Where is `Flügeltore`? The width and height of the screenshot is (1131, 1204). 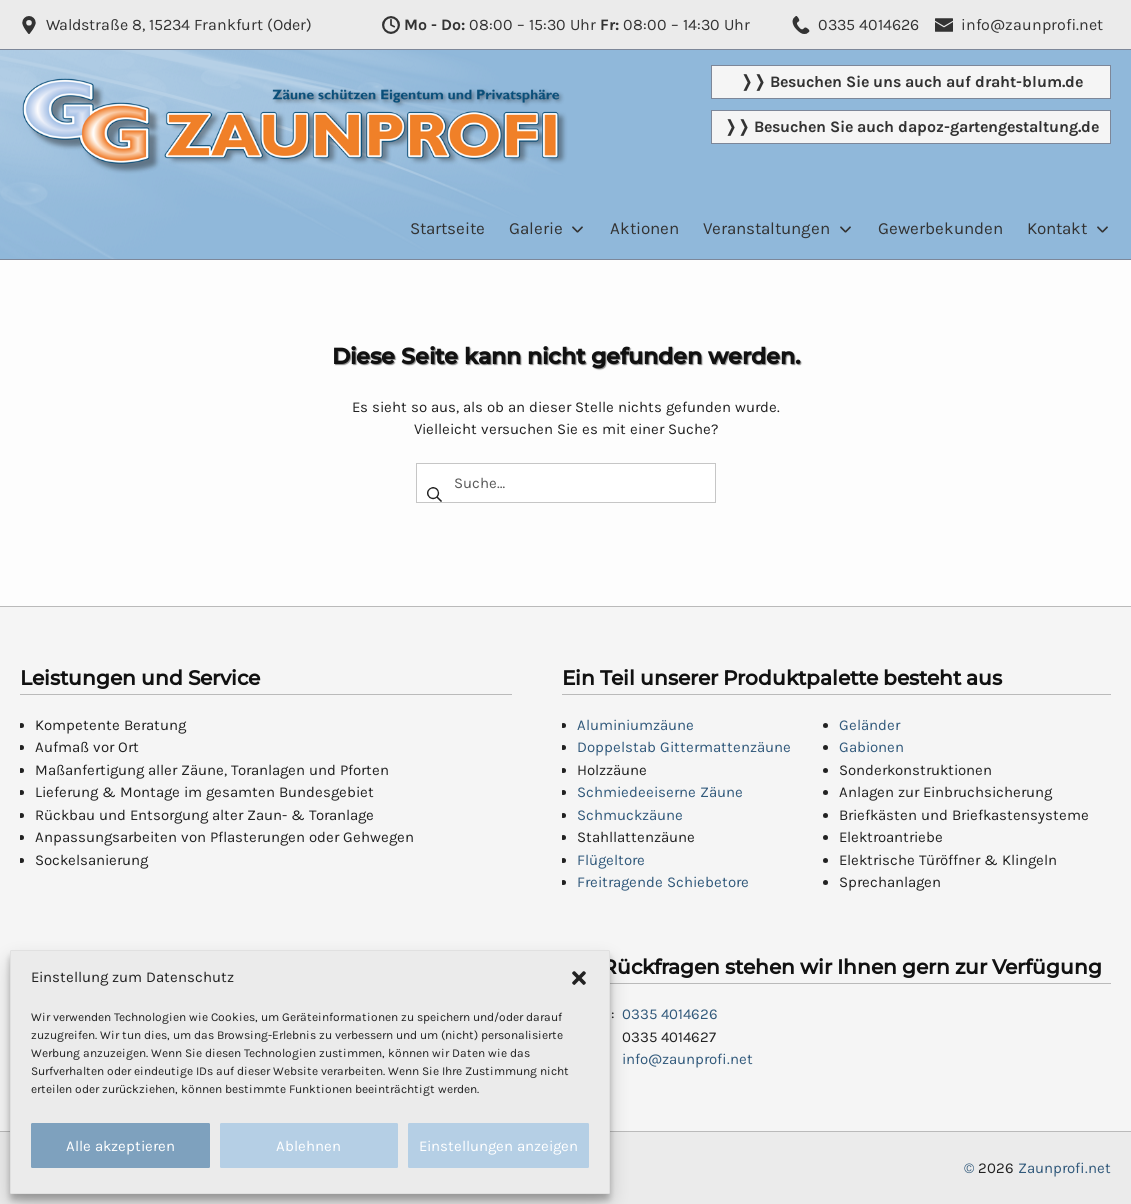 Flügeltore is located at coordinates (611, 860).